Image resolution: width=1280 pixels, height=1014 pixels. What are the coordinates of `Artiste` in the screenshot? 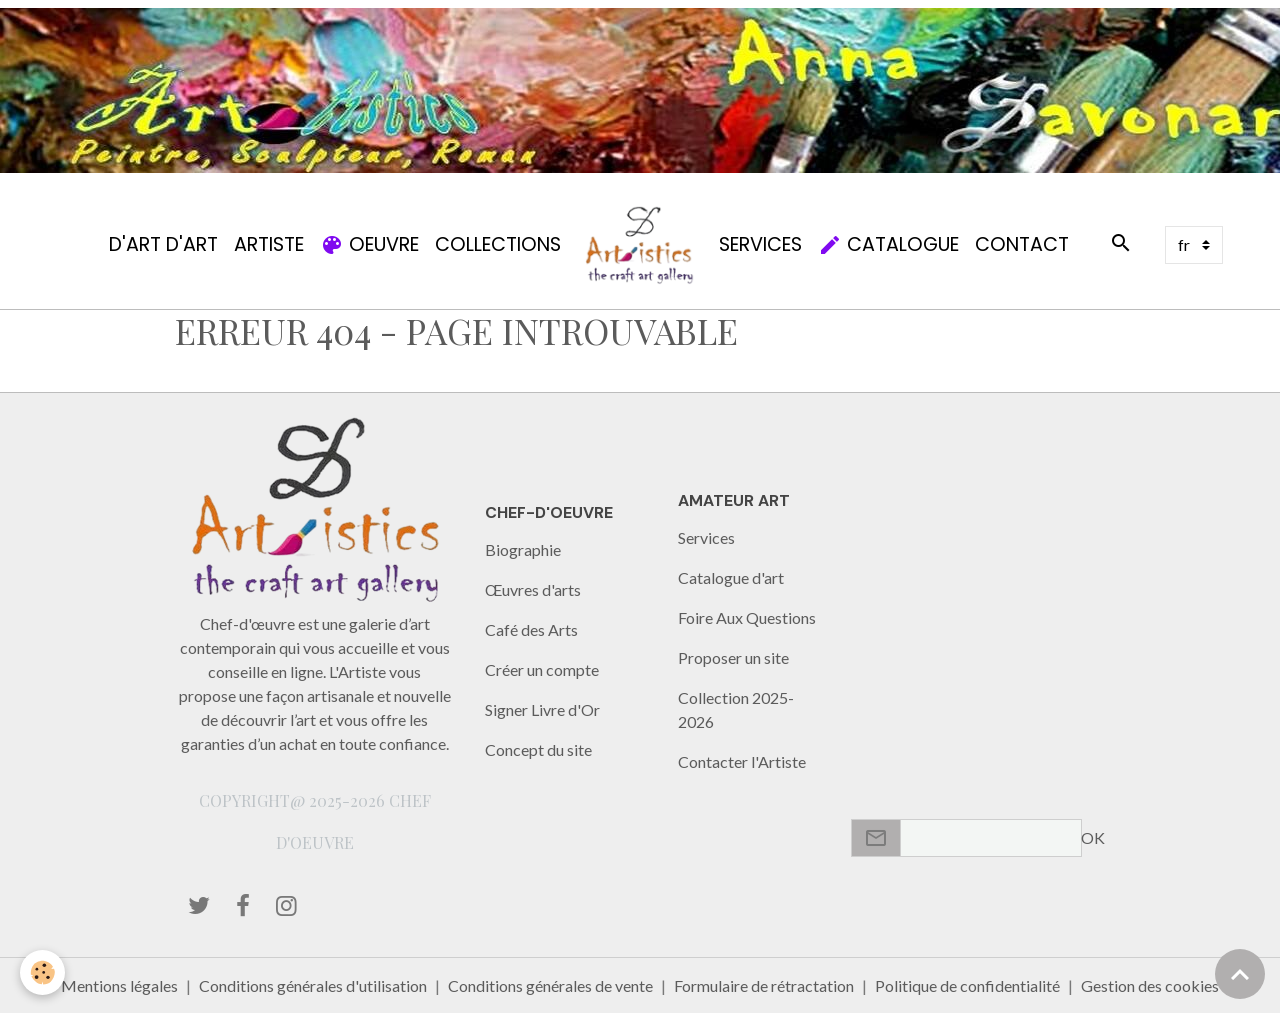 It's located at (269, 244).